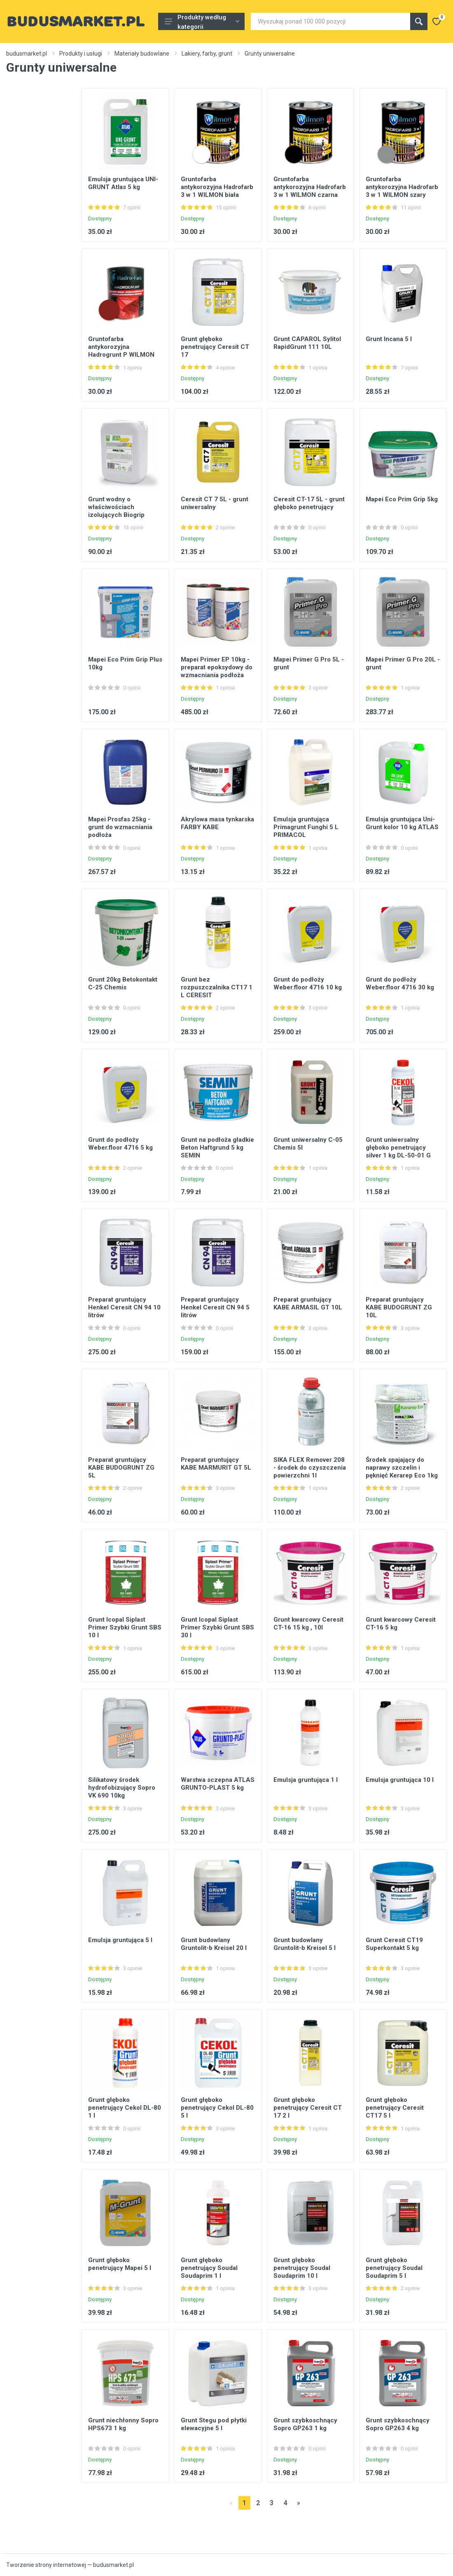 Image resolution: width=453 pixels, height=2576 pixels. I want to click on Grunt na podłoża gładkie Beton Haftgrund 5 kg SEMIN, so click(217, 1147).